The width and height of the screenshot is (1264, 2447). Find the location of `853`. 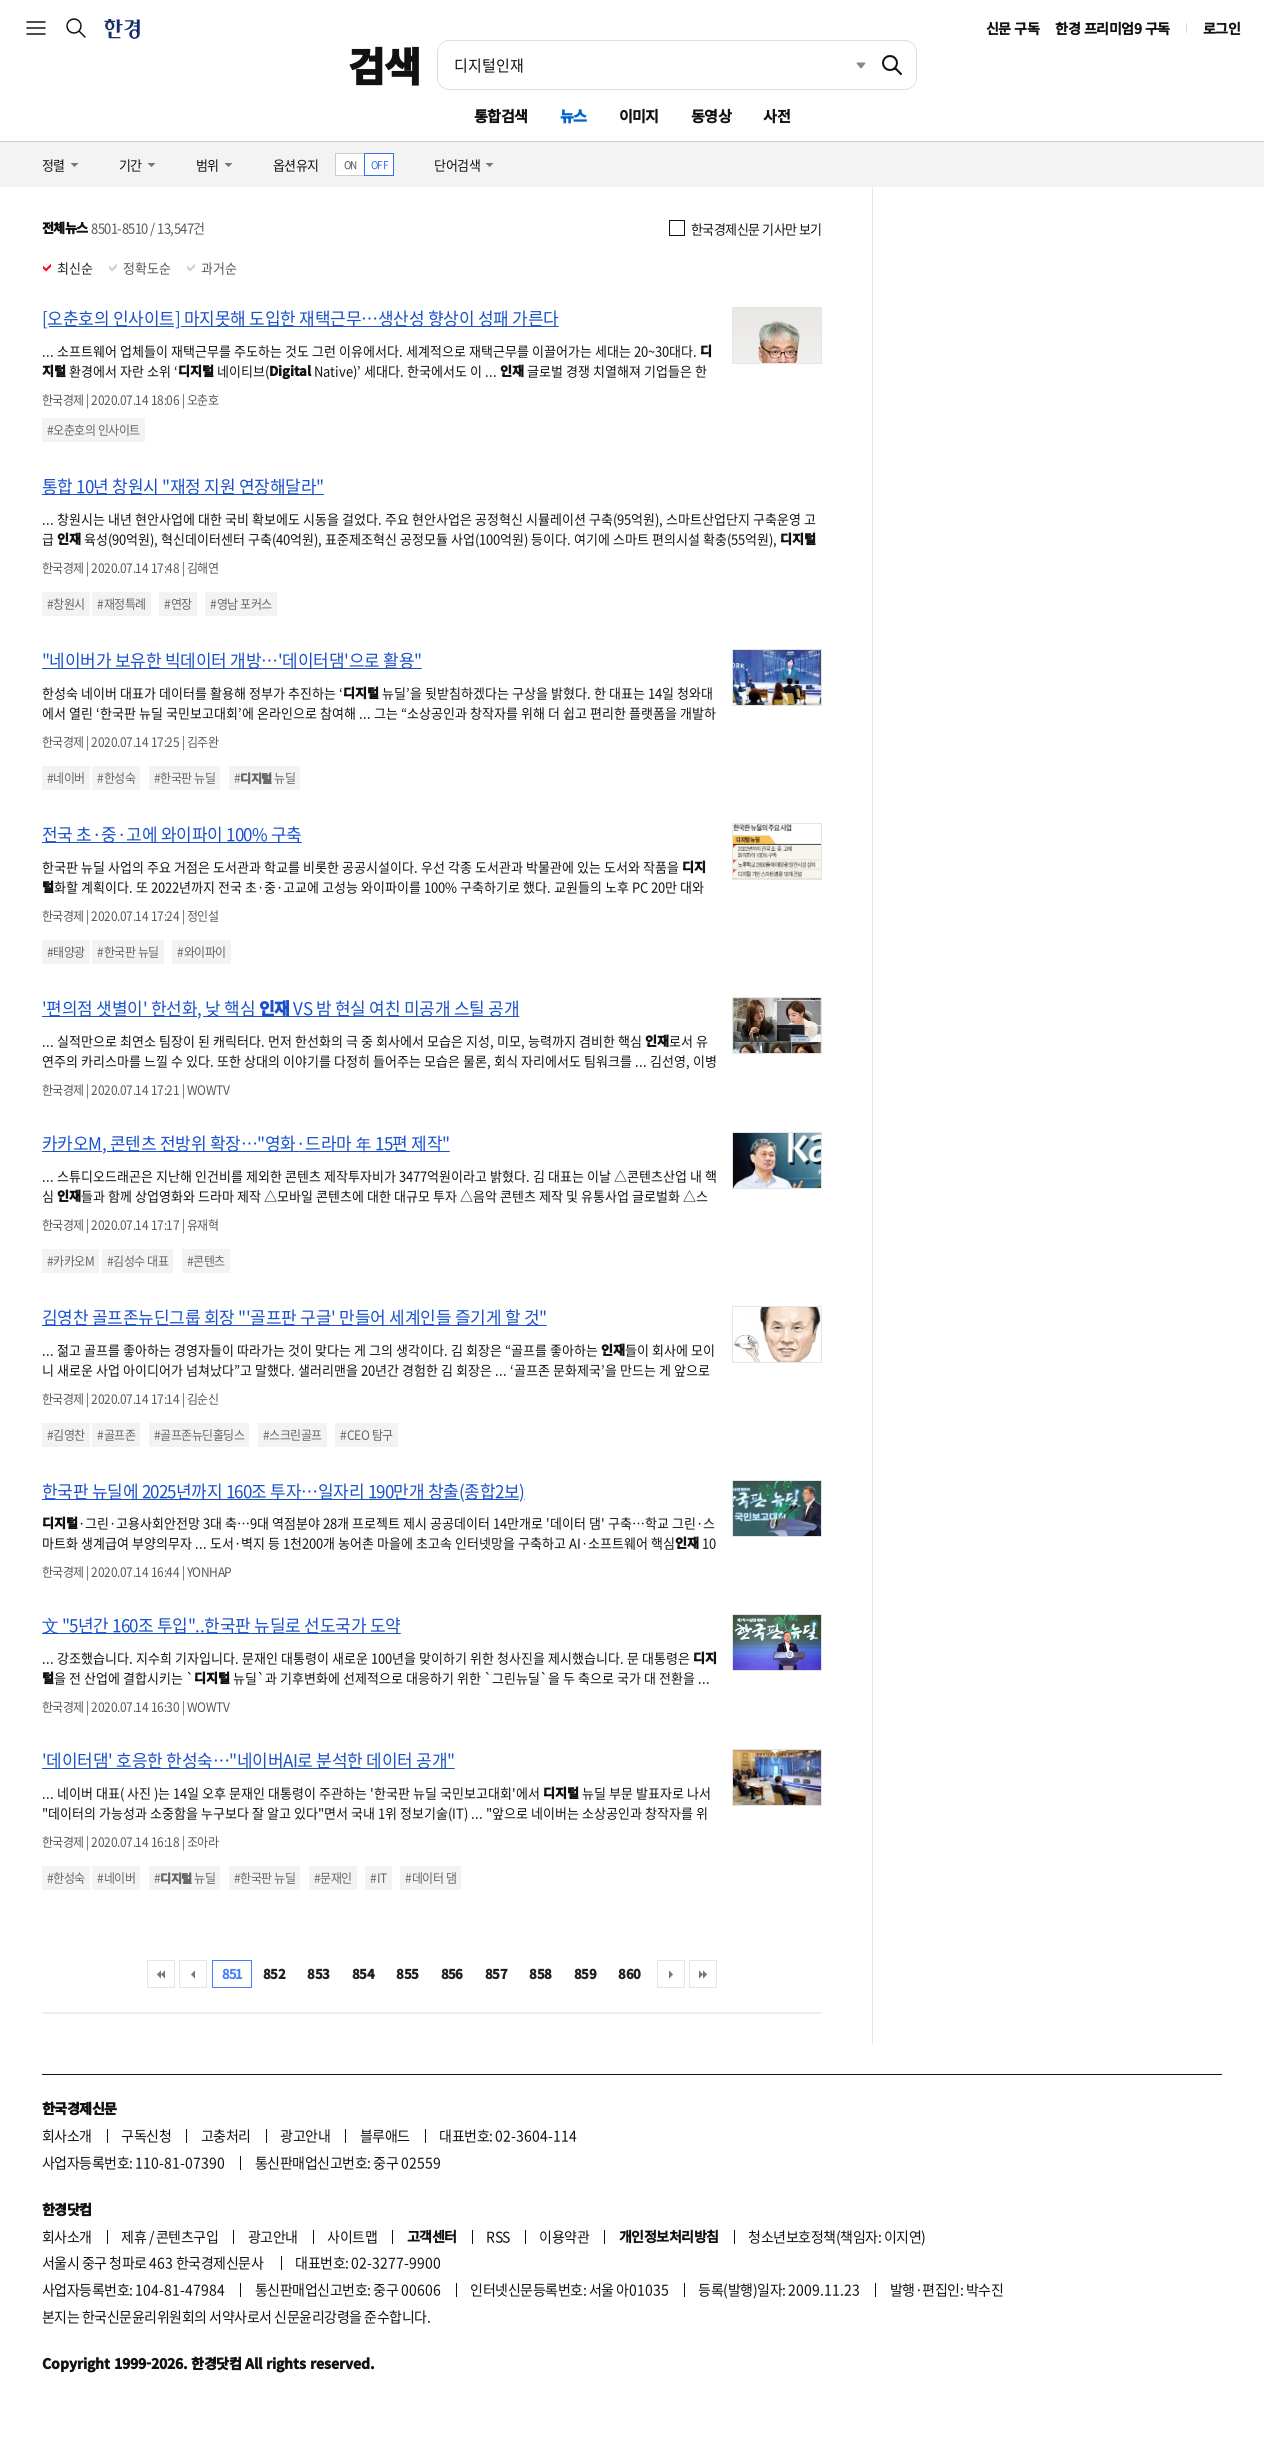

853 is located at coordinates (318, 1973).